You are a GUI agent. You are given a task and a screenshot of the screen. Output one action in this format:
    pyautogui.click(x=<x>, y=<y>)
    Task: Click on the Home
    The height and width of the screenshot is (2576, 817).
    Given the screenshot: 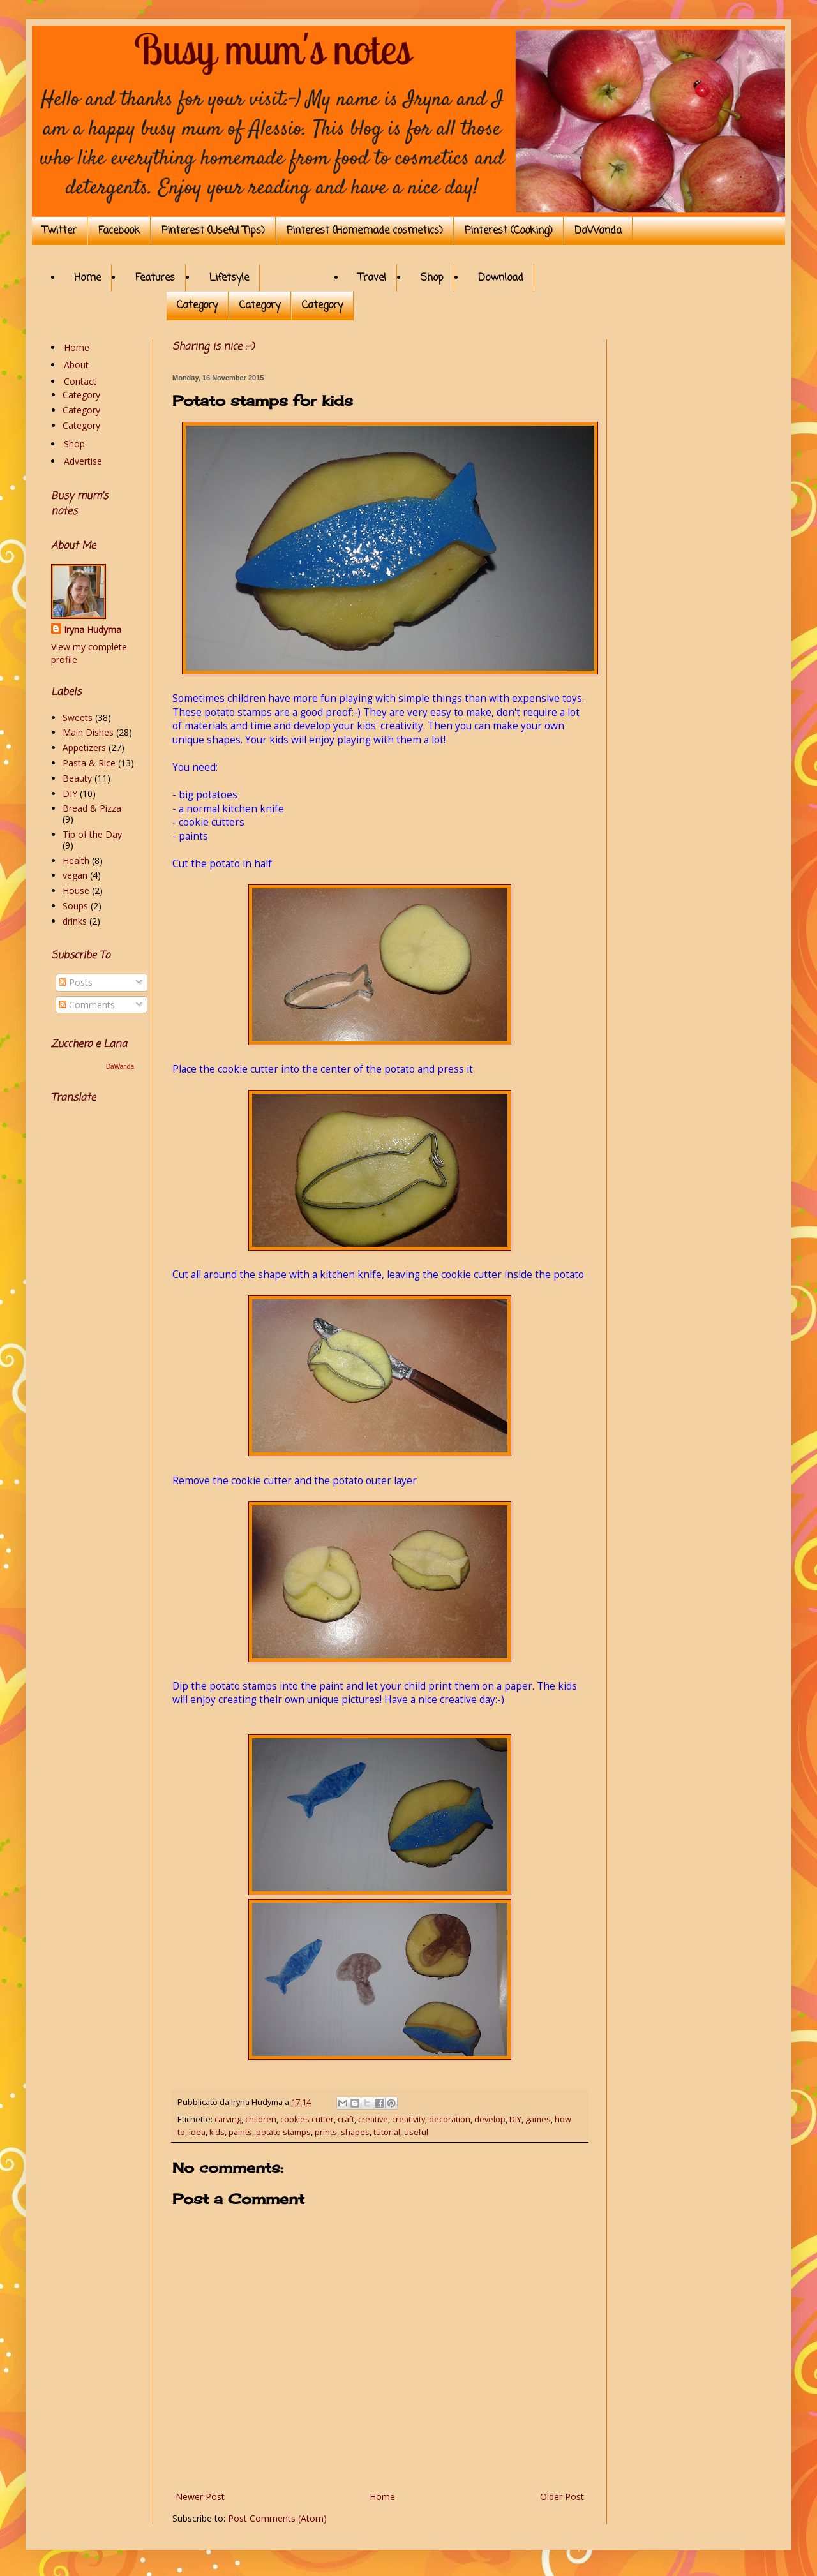 What is the action you would take?
    pyautogui.click(x=87, y=278)
    